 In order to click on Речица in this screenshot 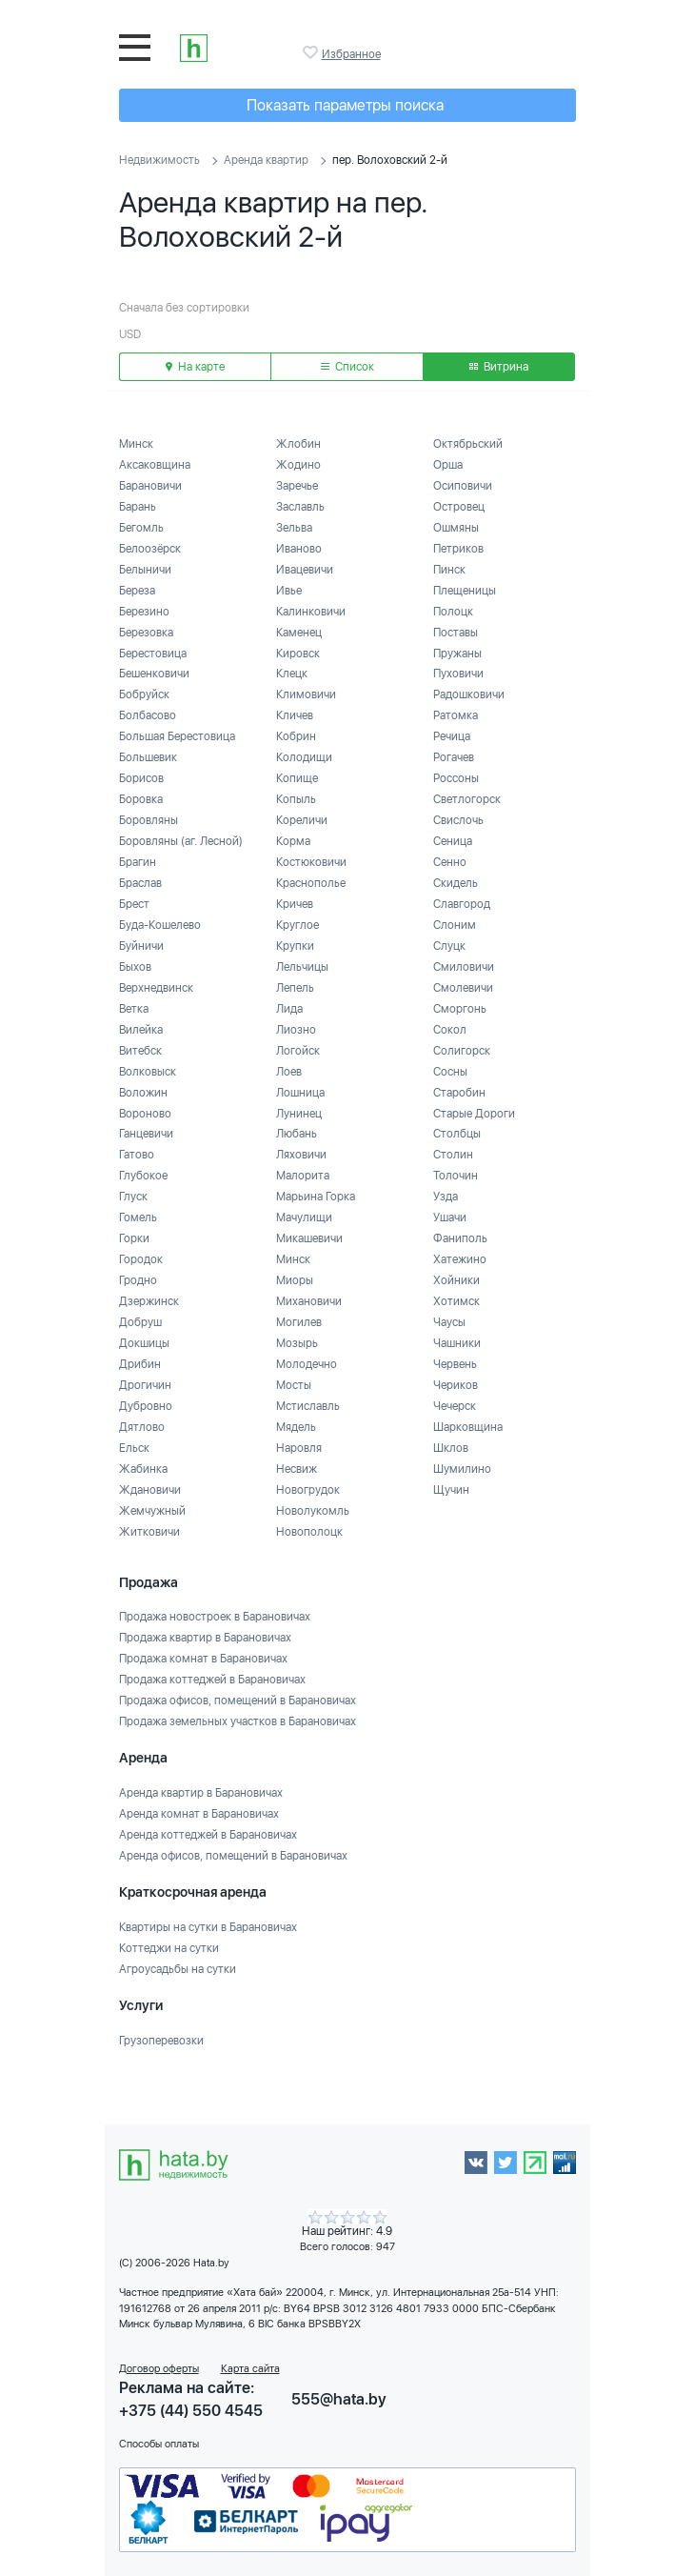, I will do `click(451, 736)`.